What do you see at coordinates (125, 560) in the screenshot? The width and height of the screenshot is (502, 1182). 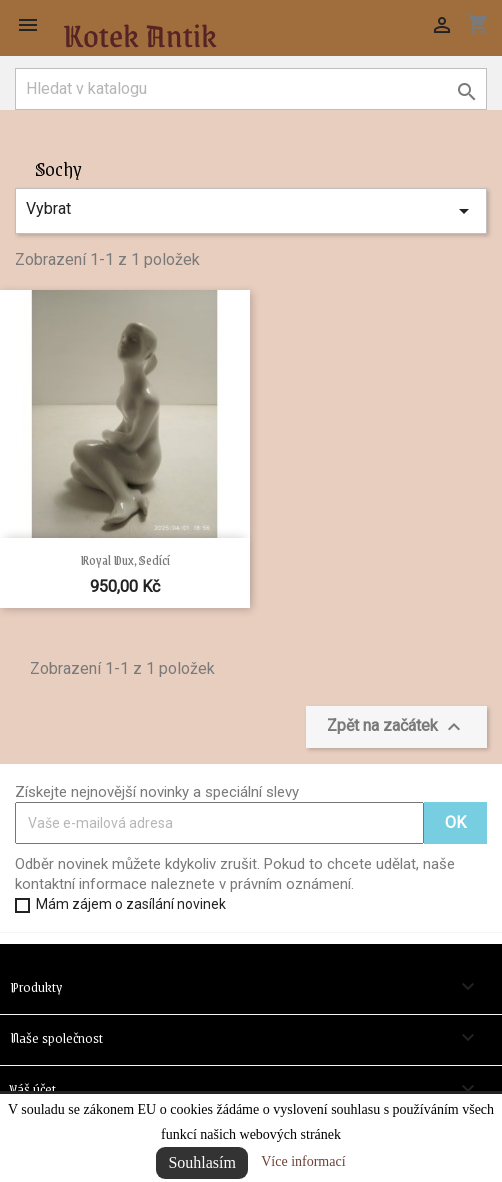 I see `Royal Dux, sedící` at bounding box center [125, 560].